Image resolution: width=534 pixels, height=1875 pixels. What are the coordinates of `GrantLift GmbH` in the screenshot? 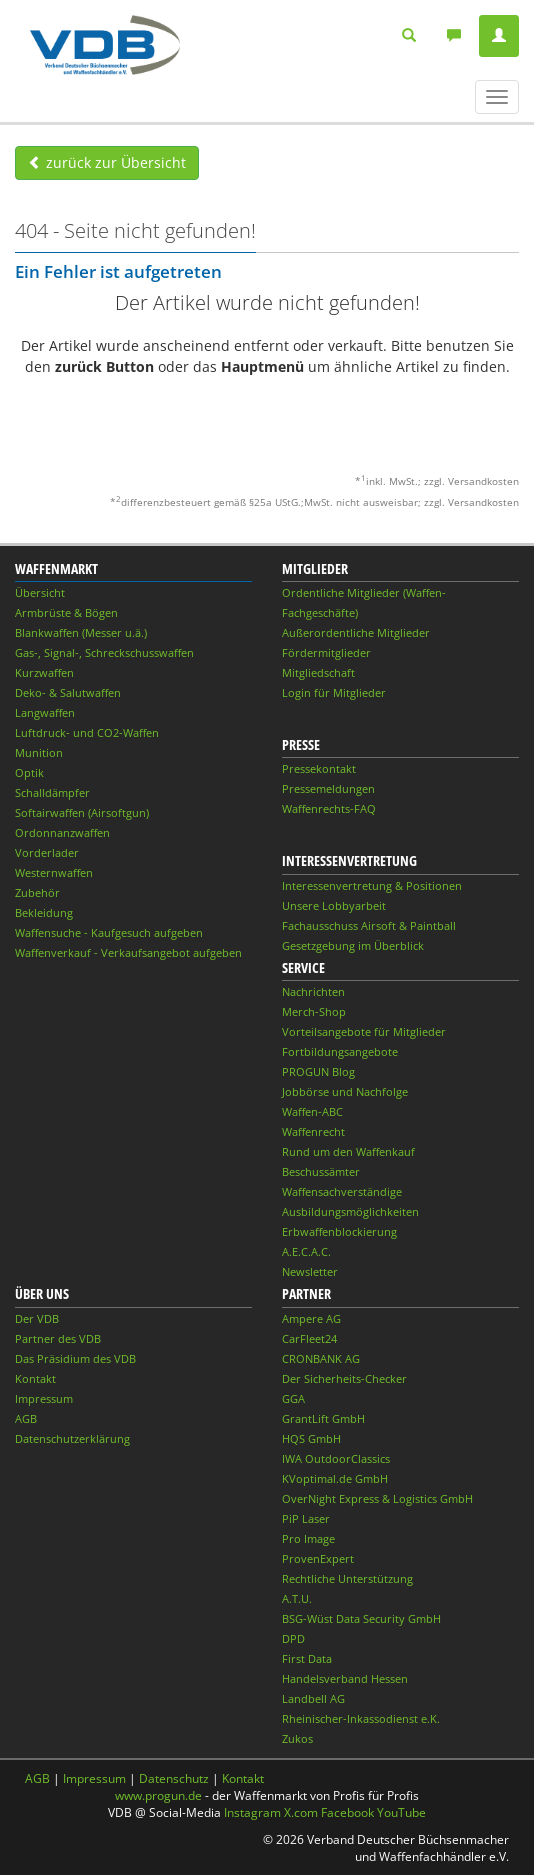 It's located at (323, 1418).